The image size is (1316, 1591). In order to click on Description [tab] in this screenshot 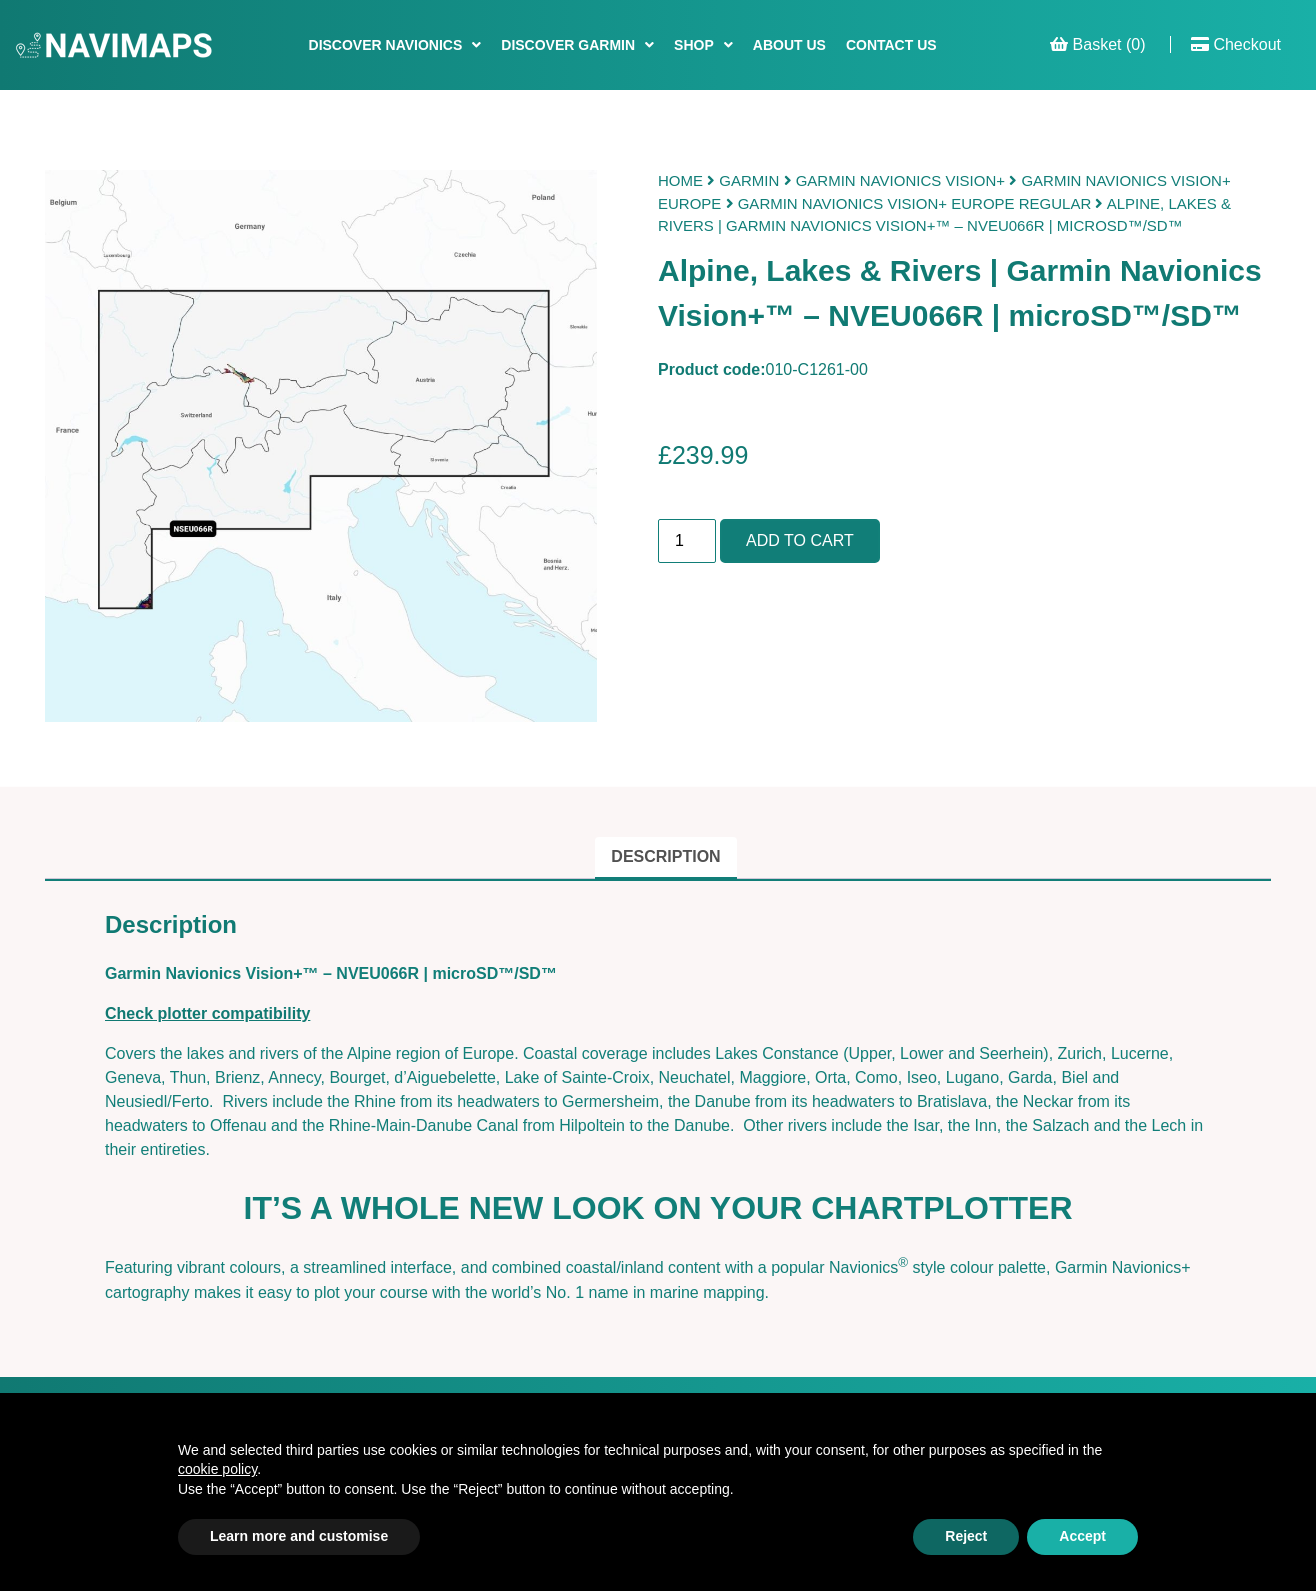, I will do `click(665, 856)`.